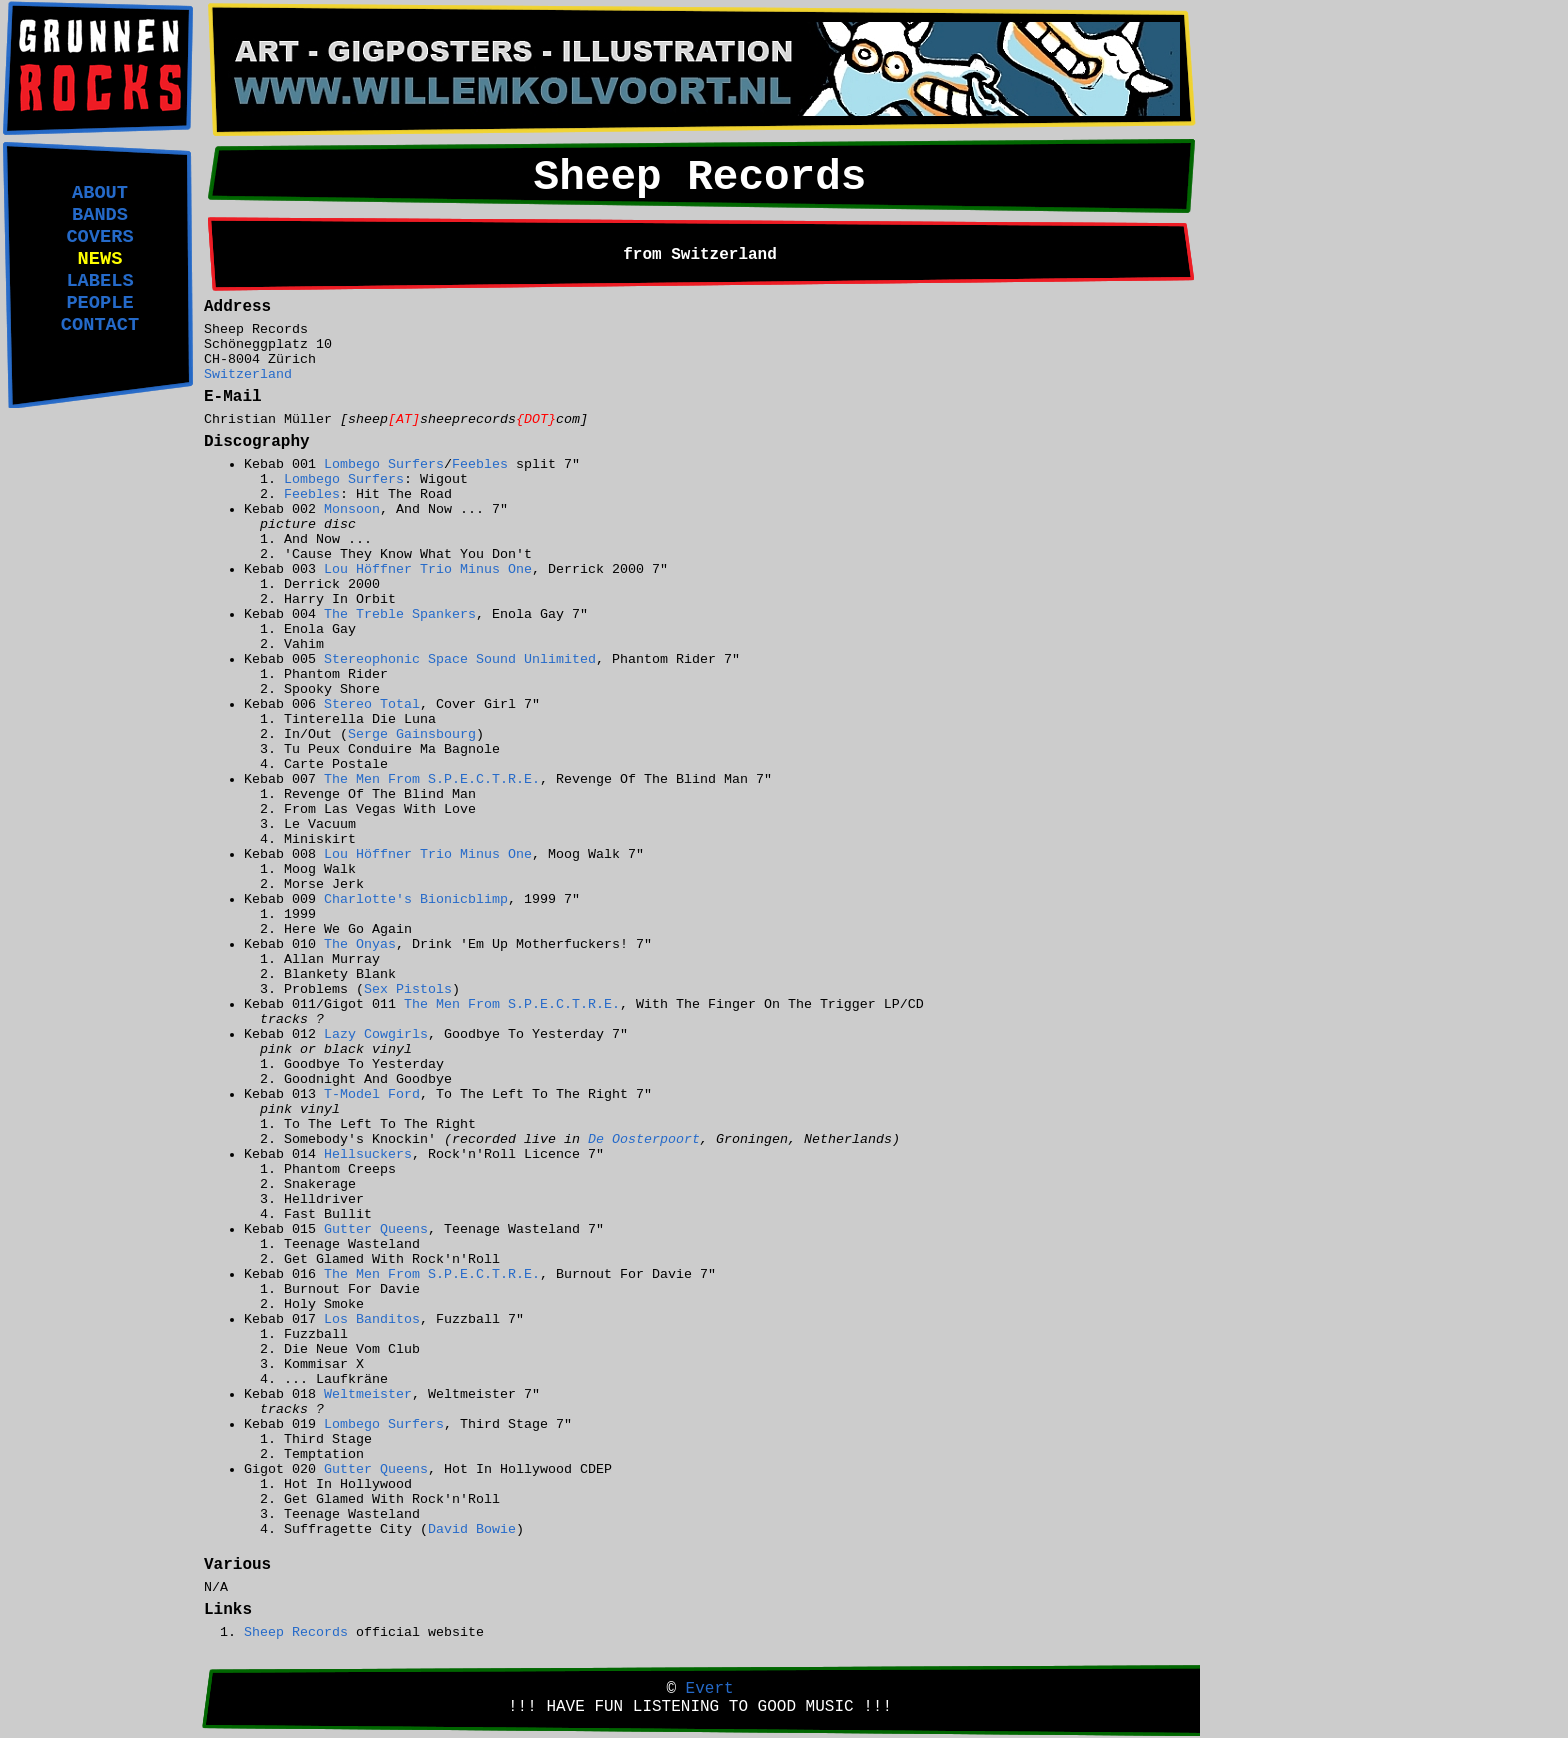 The height and width of the screenshot is (1738, 1568). I want to click on Gutter Queens, so click(376, 1229).